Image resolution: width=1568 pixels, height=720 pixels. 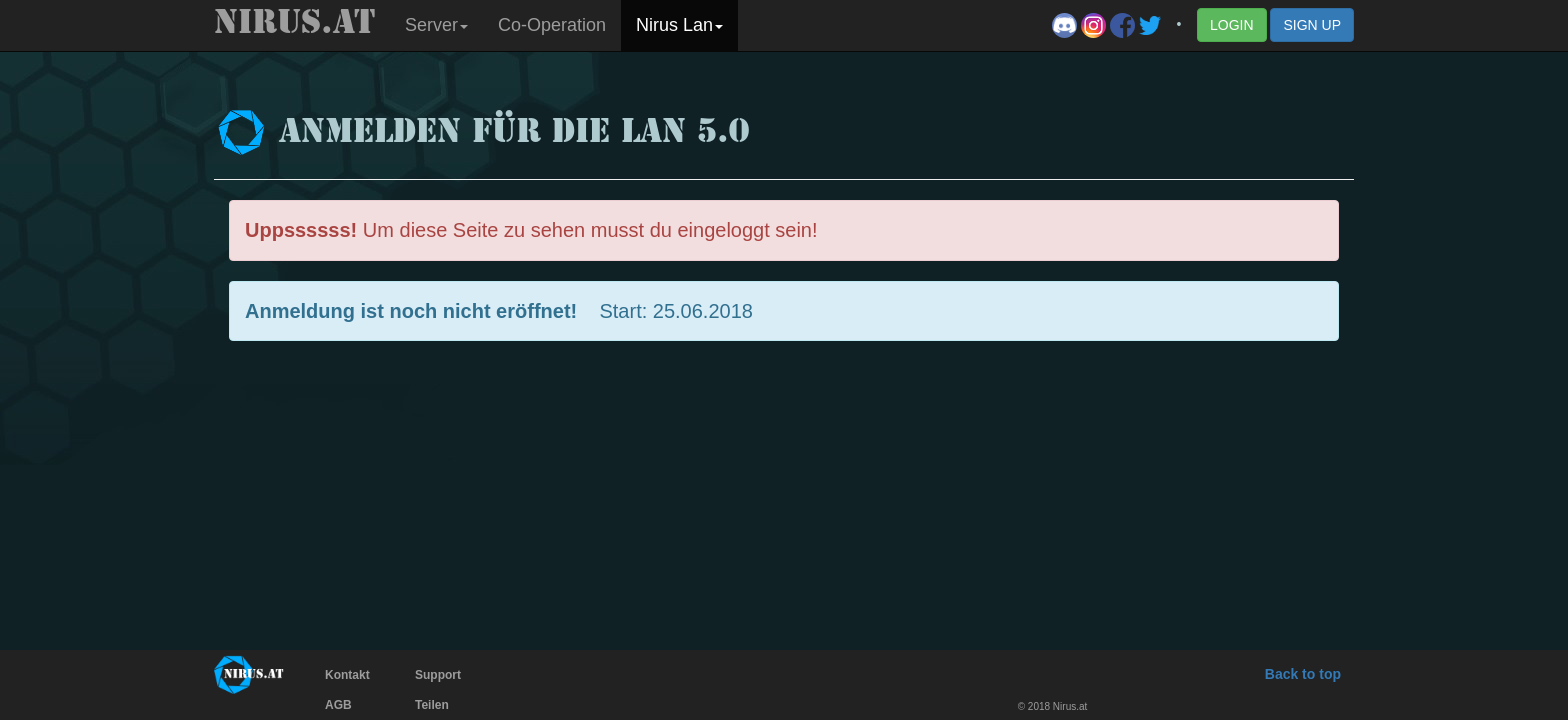 What do you see at coordinates (347, 675) in the screenshot?
I see `Kontakt` at bounding box center [347, 675].